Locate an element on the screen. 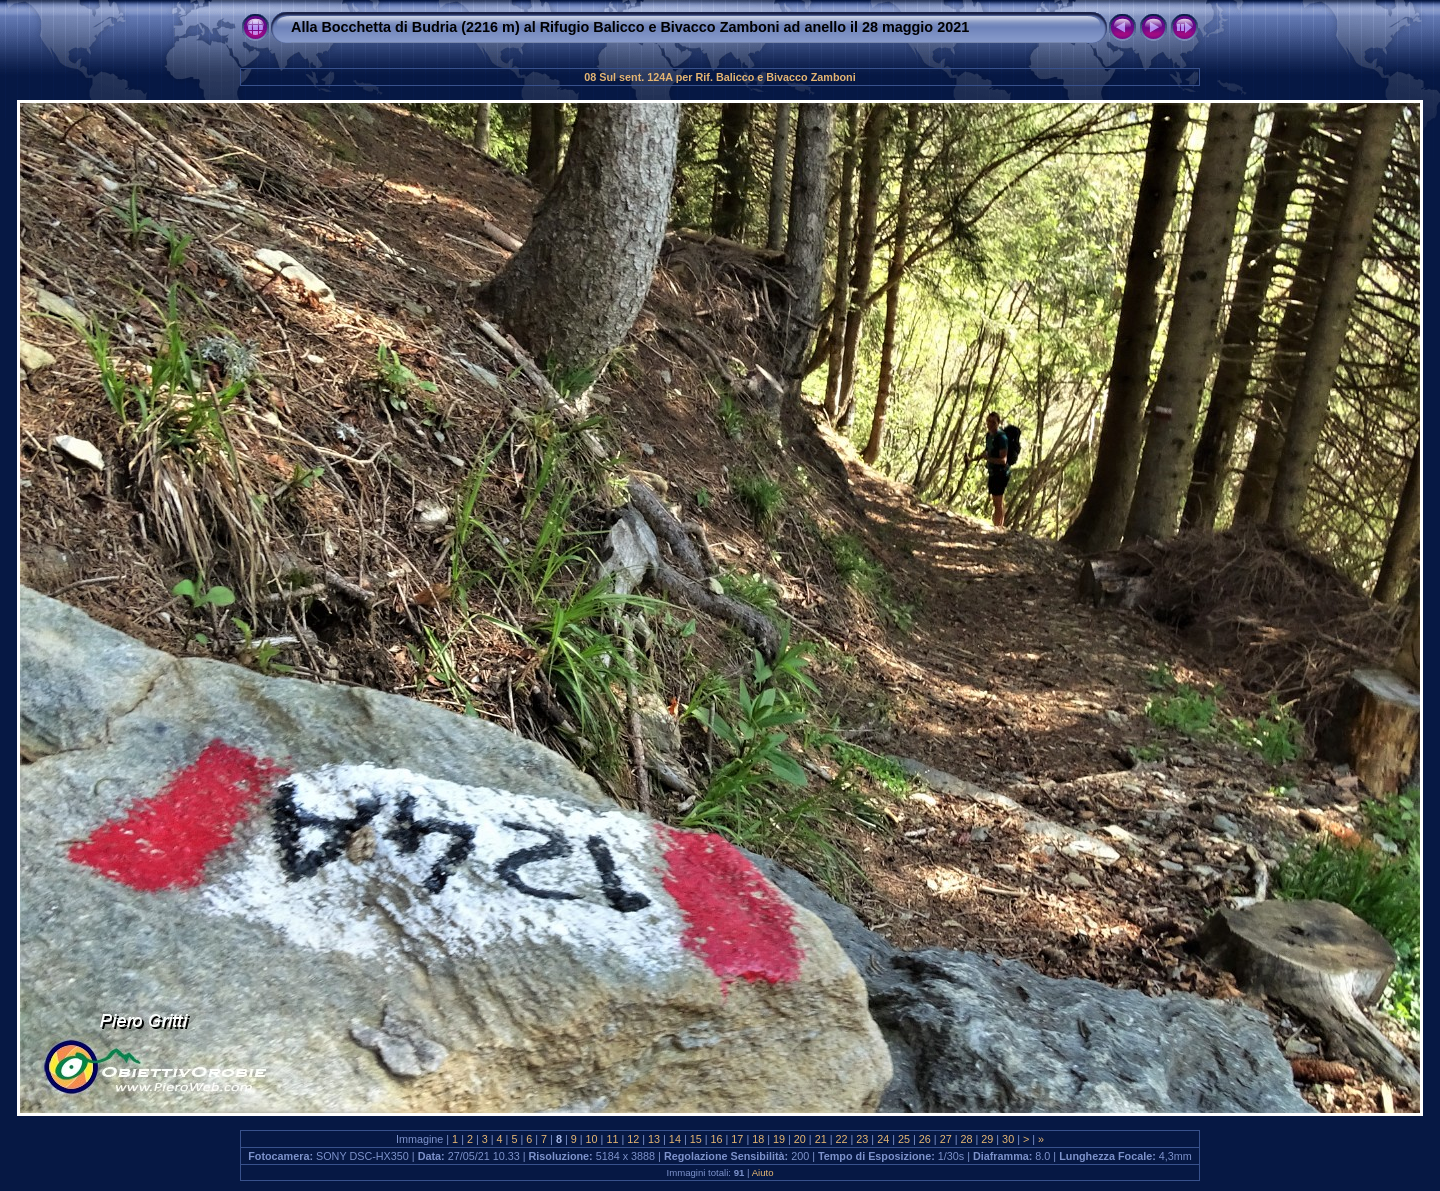 The image size is (1440, 1191). 28 is located at coordinates (966, 1139).